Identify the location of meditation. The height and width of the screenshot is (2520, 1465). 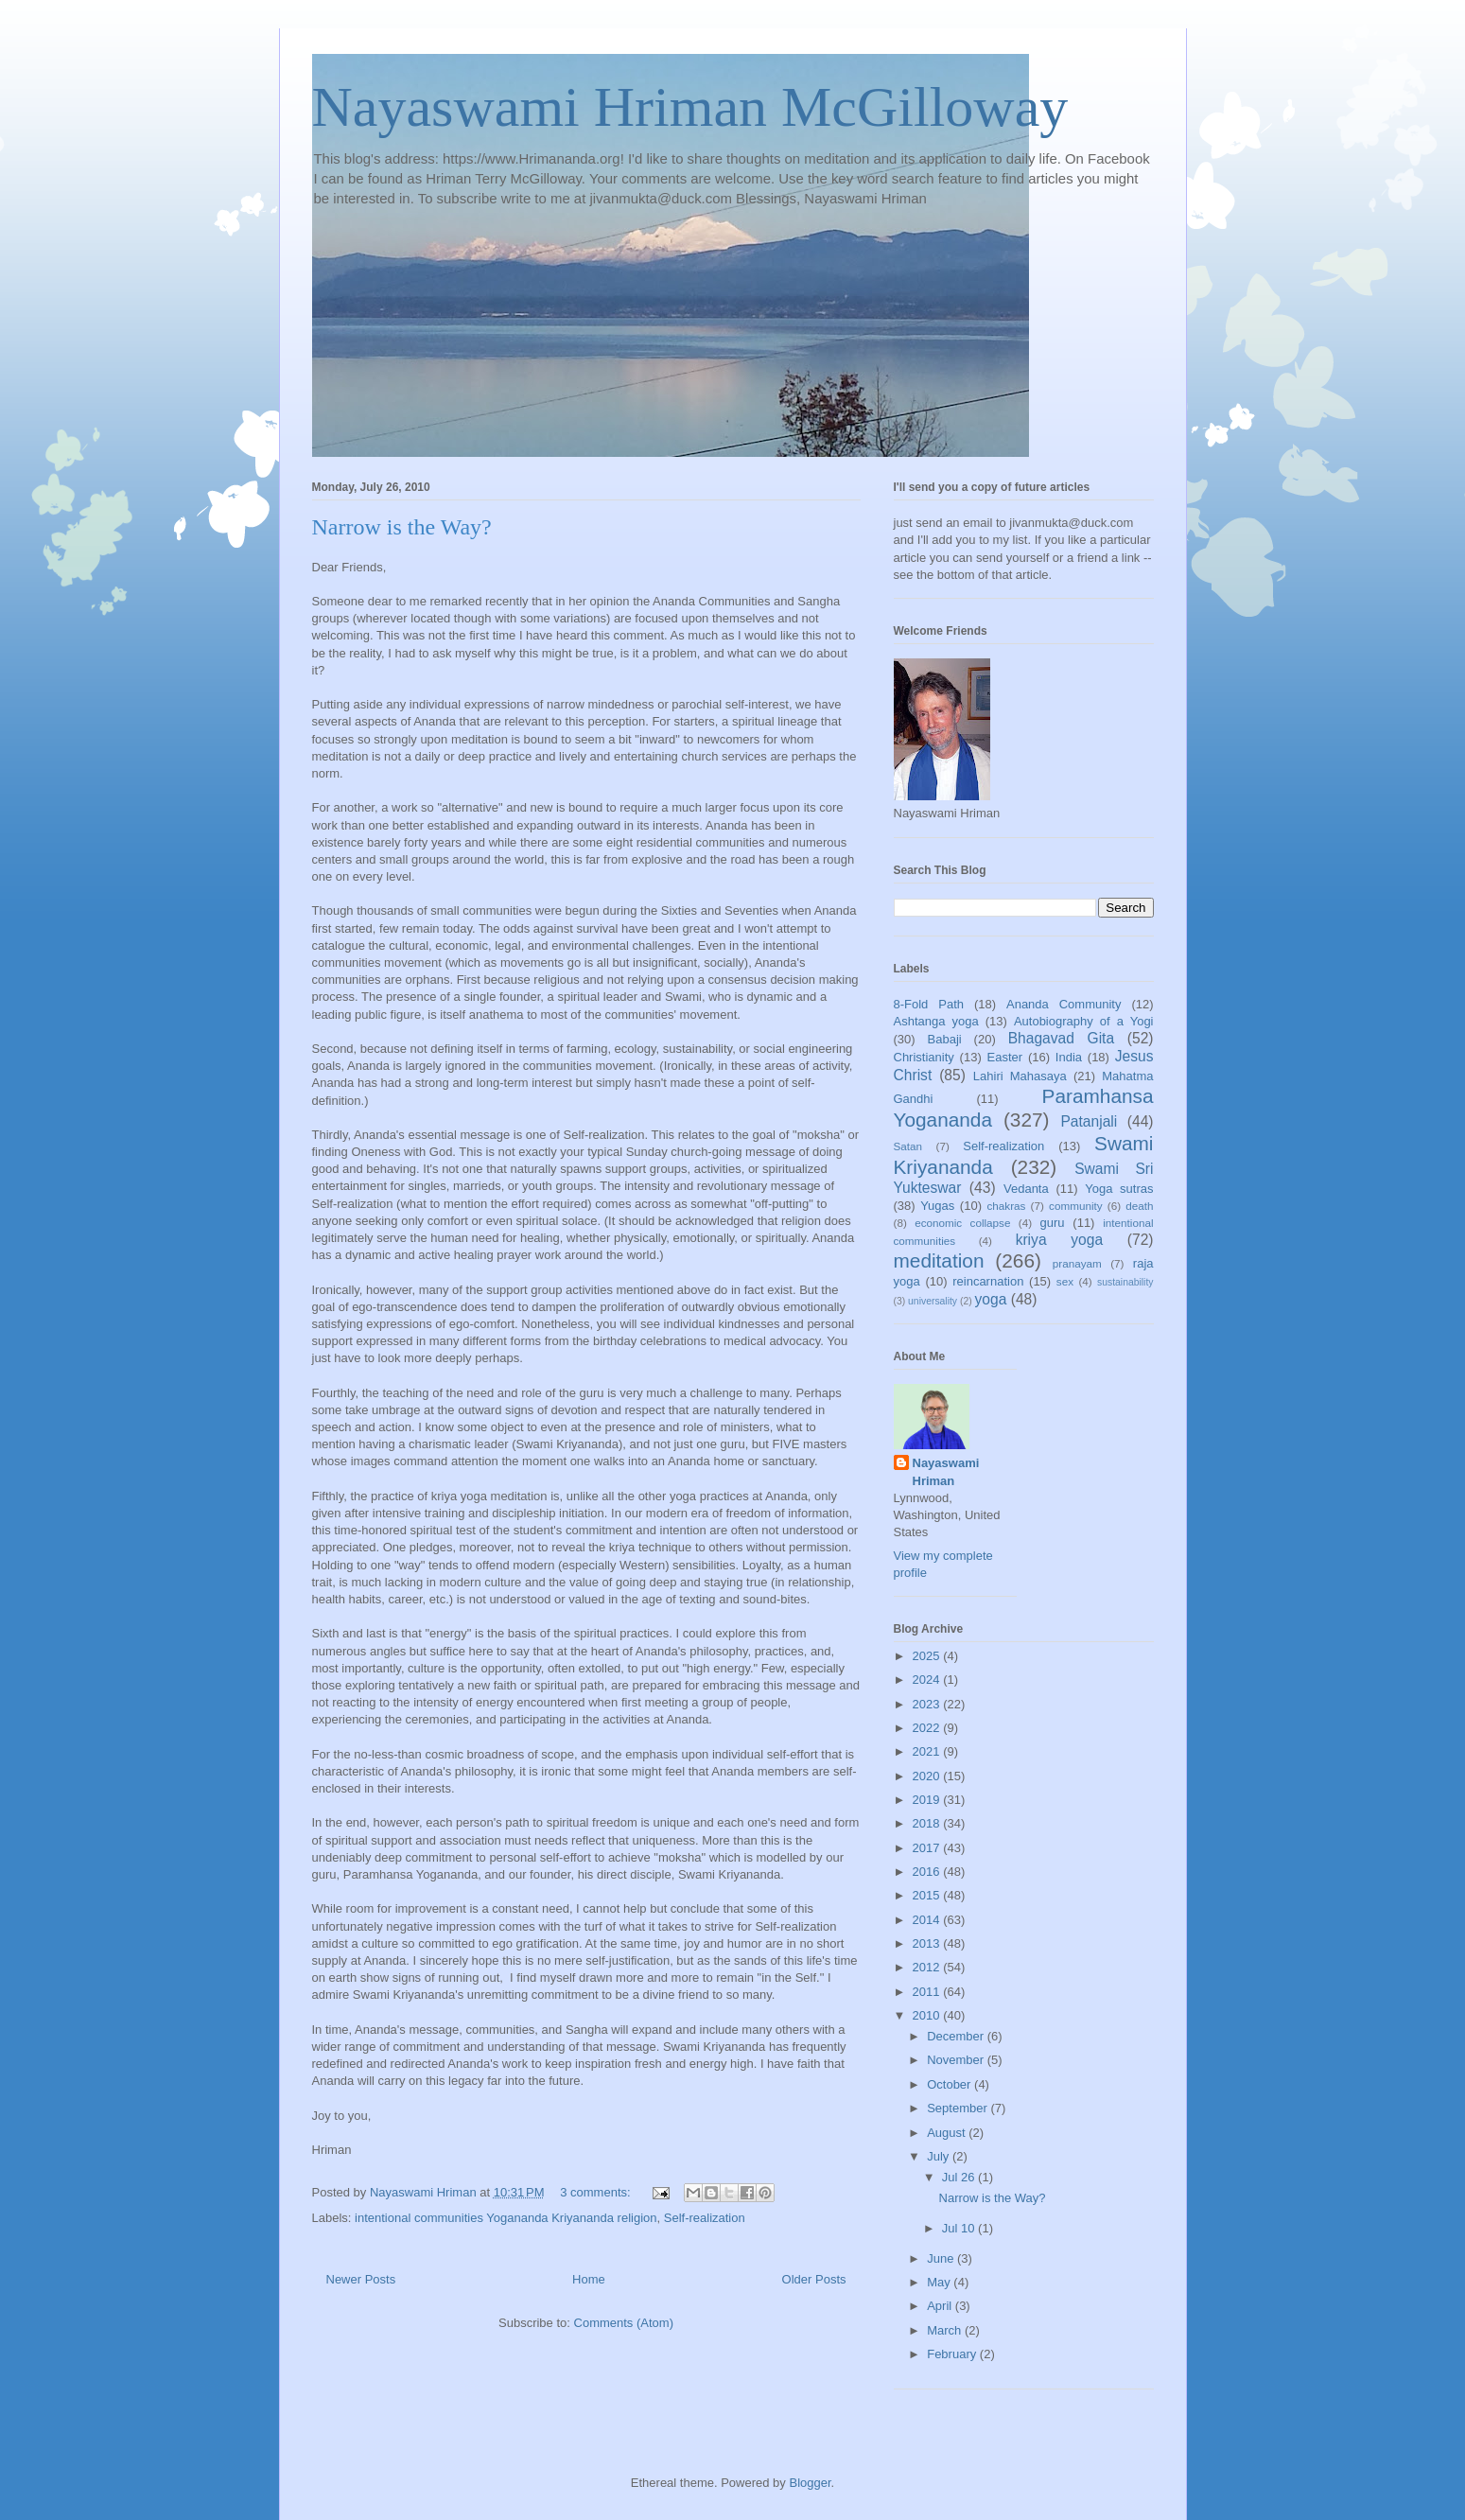
(939, 1260).